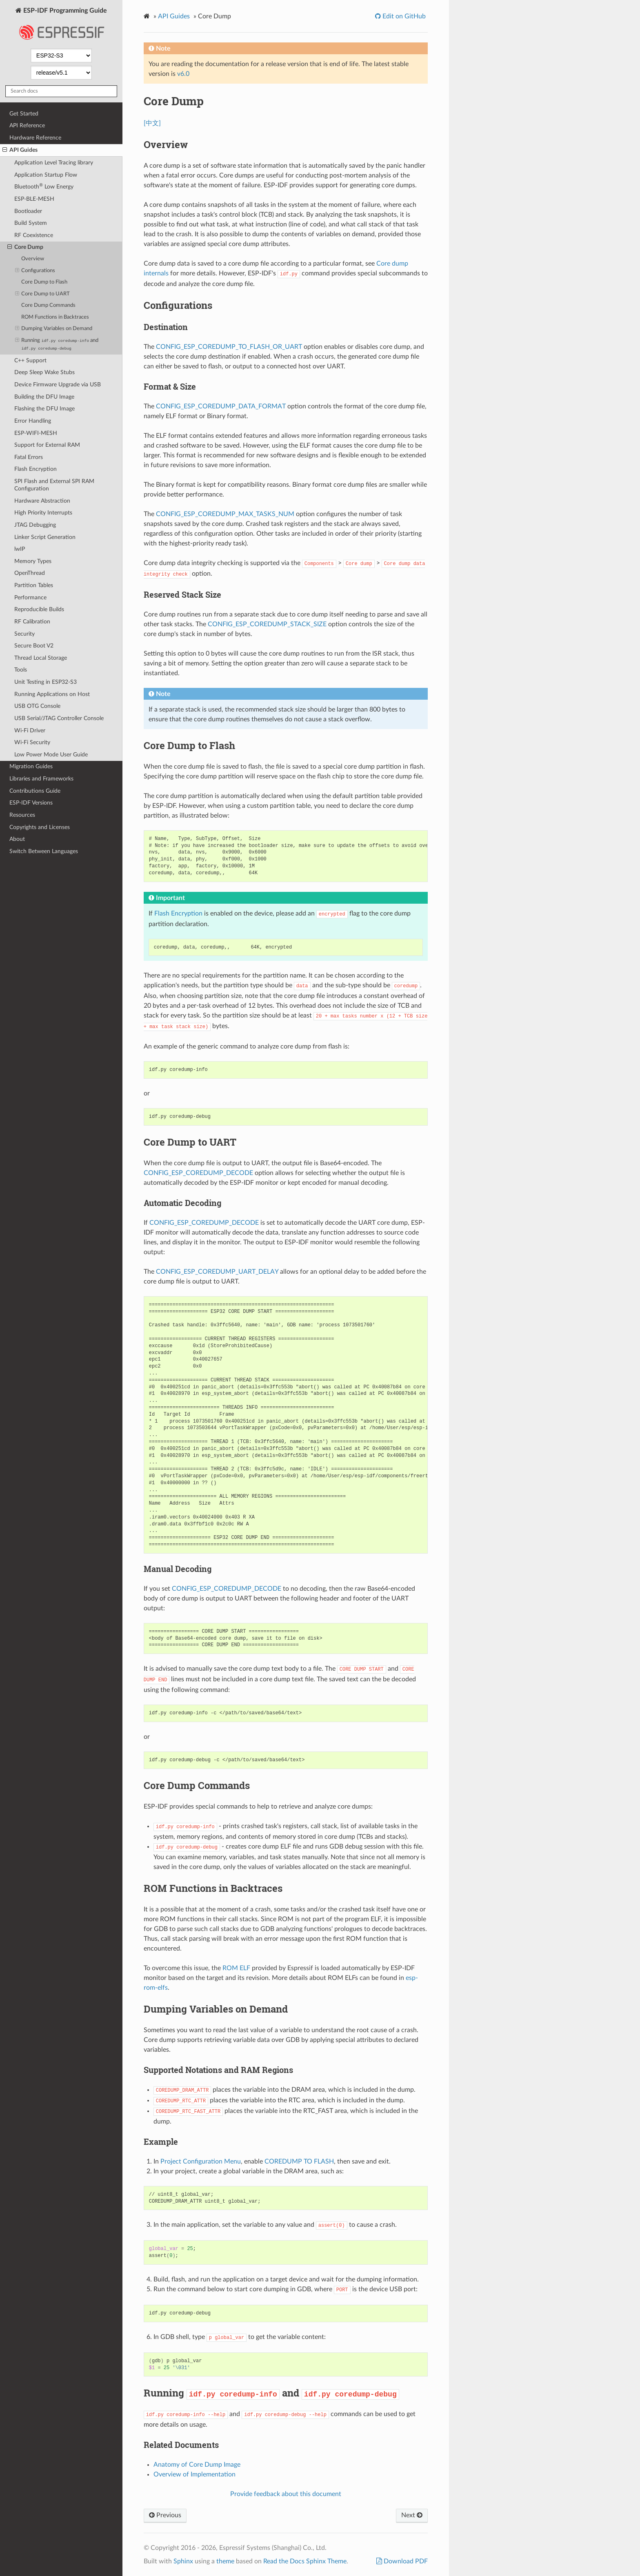 Image resolution: width=640 pixels, height=2576 pixels. Describe the element at coordinates (25, 247) in the screenshot. I see `Core Dump` at that location.